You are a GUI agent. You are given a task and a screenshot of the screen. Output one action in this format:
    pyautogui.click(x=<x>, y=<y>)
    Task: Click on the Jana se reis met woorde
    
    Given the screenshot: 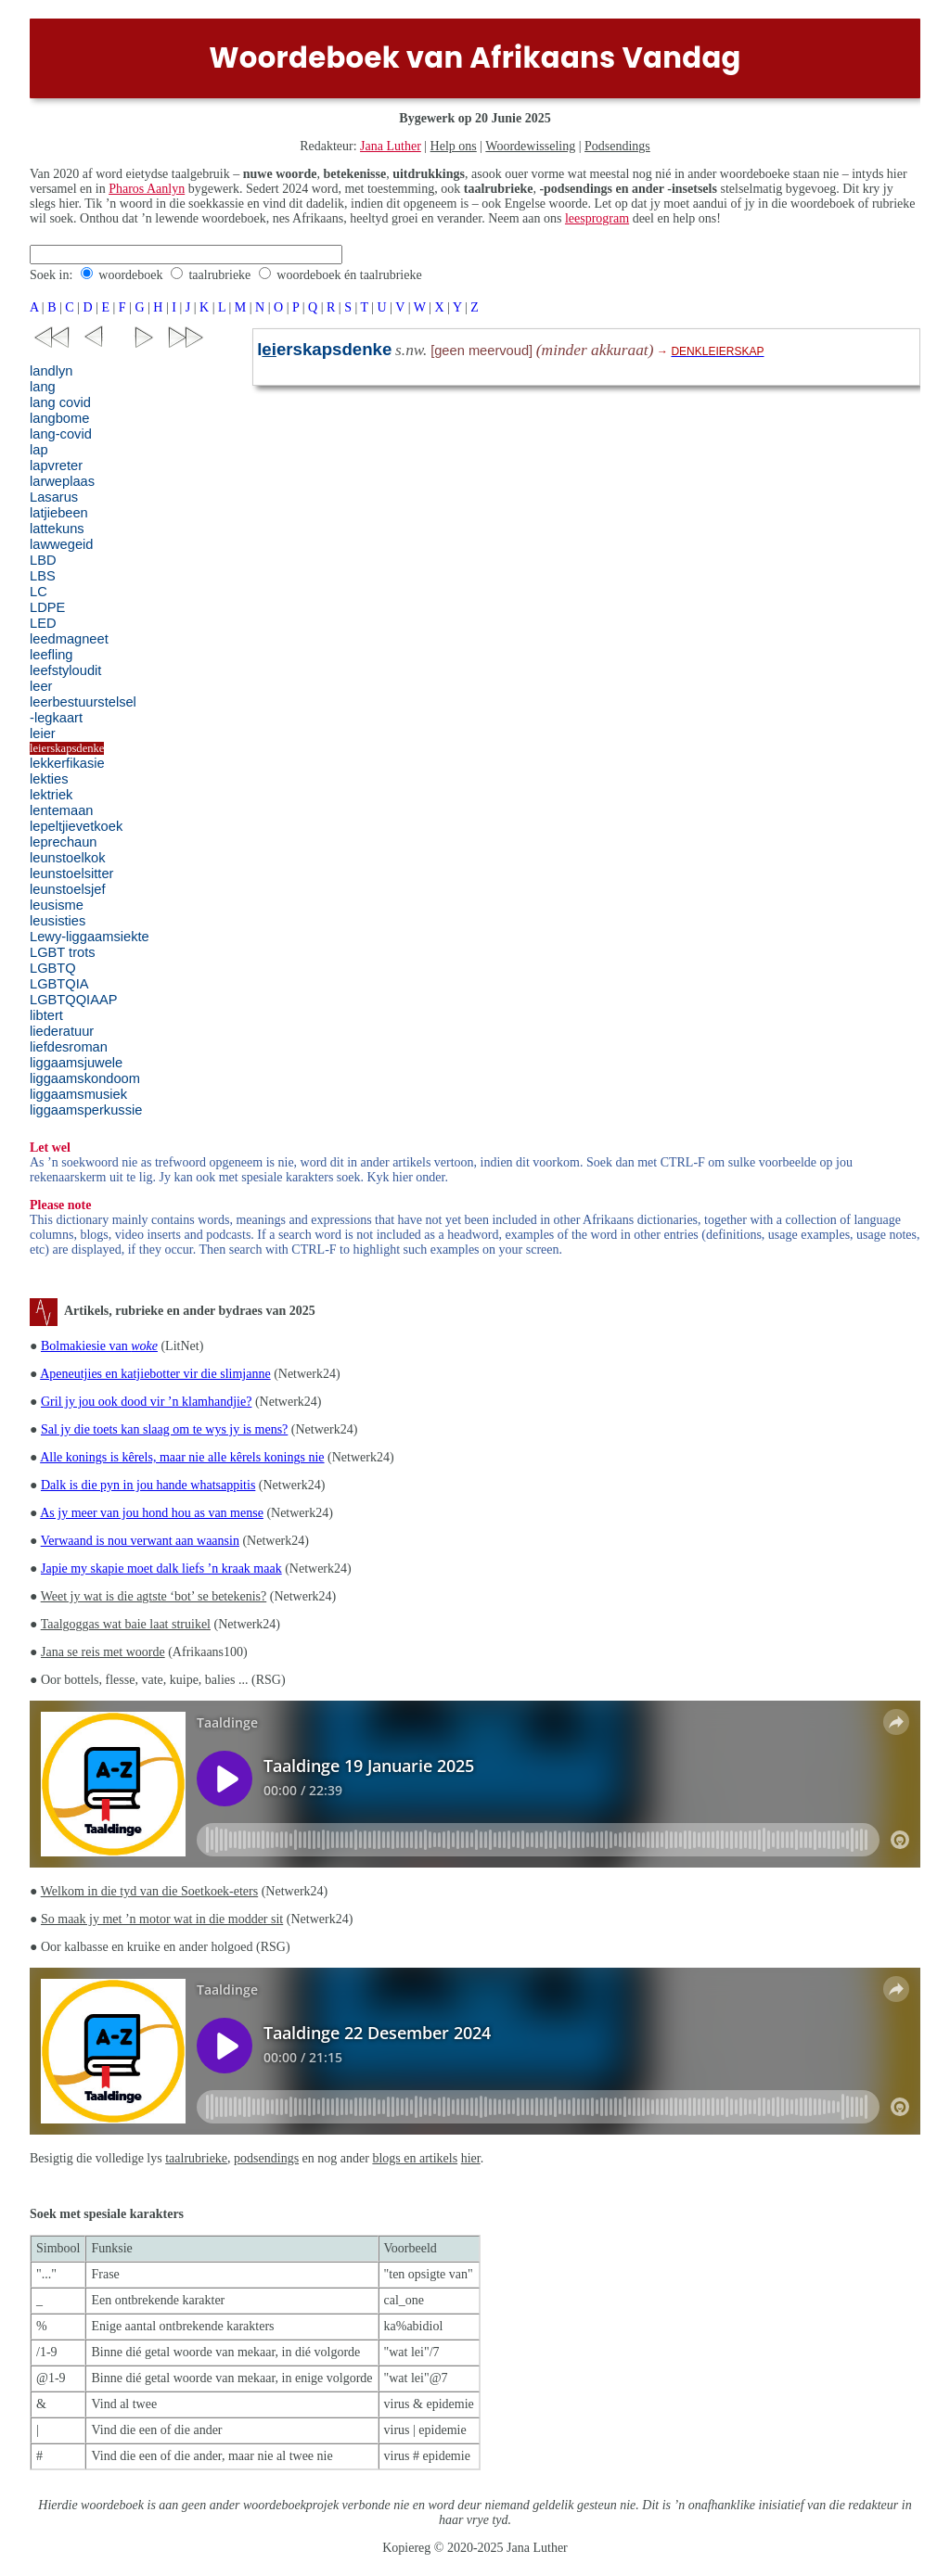 What is the action you would take?
    pyautogui.click(x=103, y=1652)
    